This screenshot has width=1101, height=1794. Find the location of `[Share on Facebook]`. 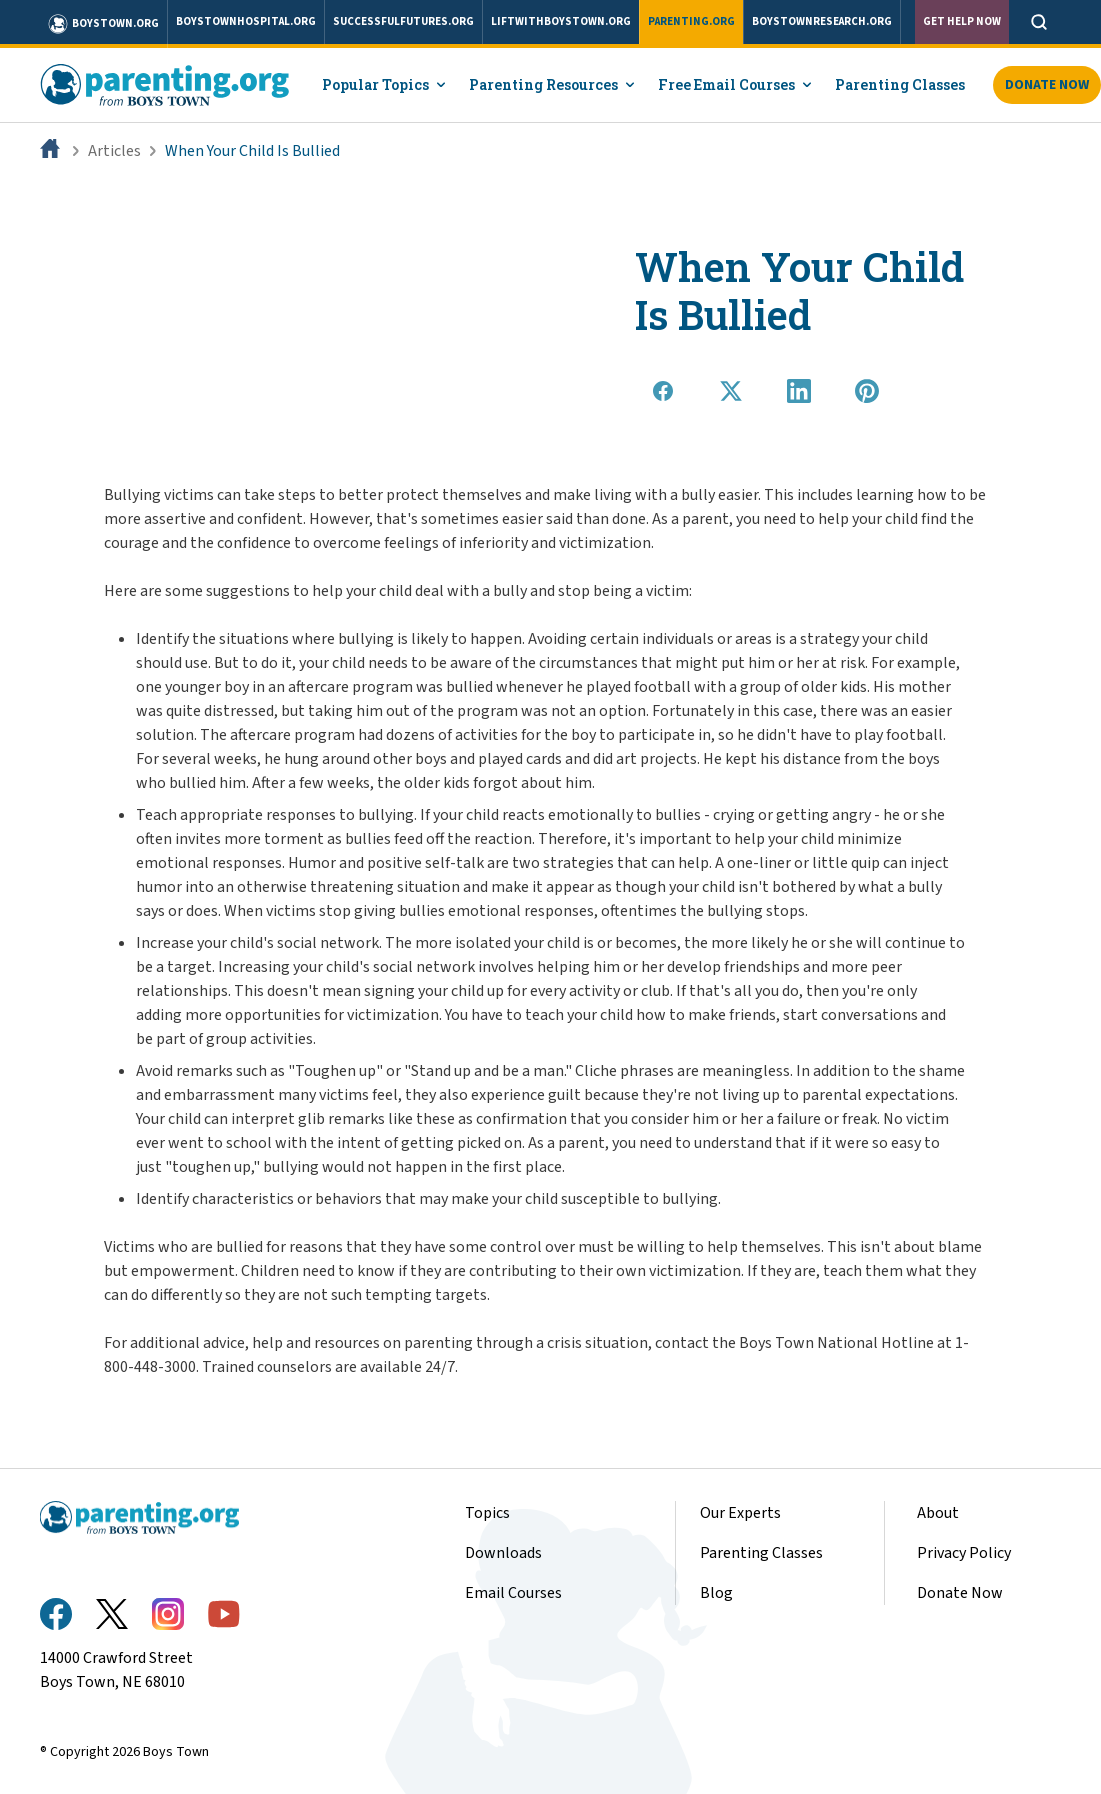

[Share on Facebook] is located at coordinates (663, 391).